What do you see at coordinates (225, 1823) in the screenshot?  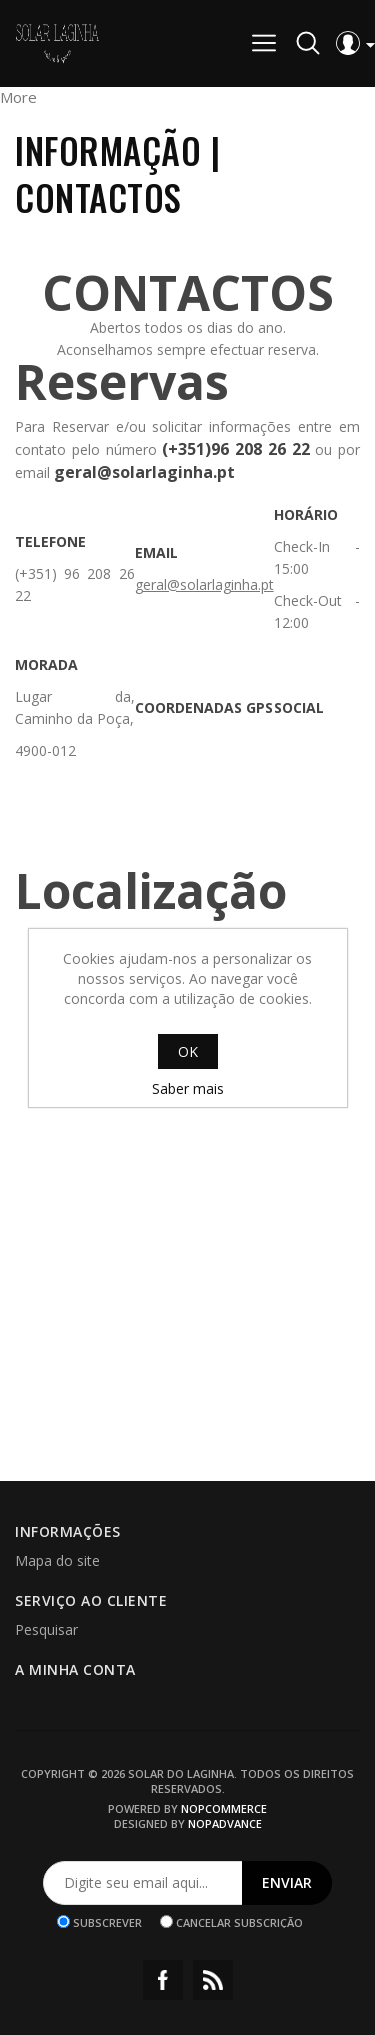 I see `nopAdvance` at bounding box center [225, 1823].